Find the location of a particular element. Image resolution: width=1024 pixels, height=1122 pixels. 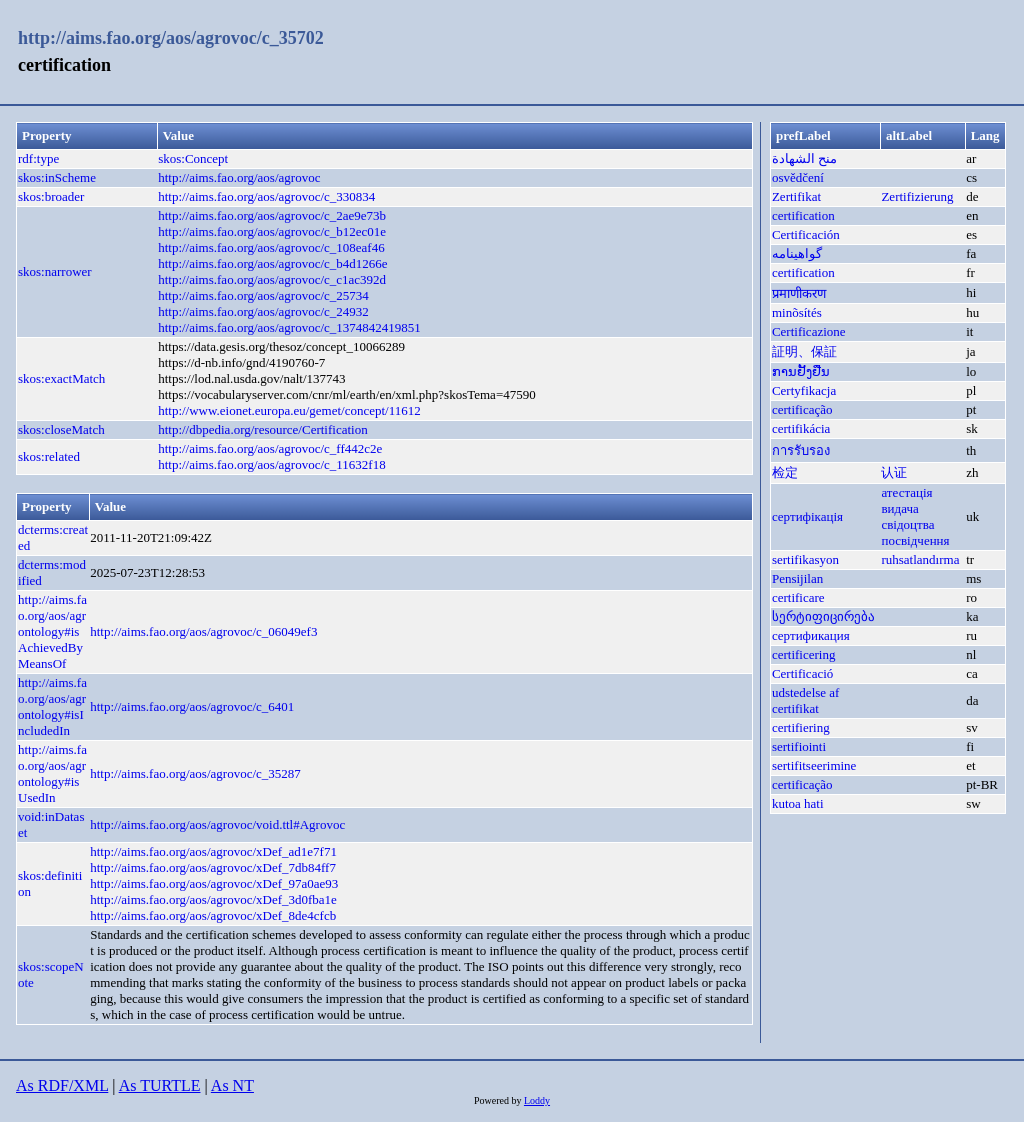

сертификация is located at coordinates (811, 635).